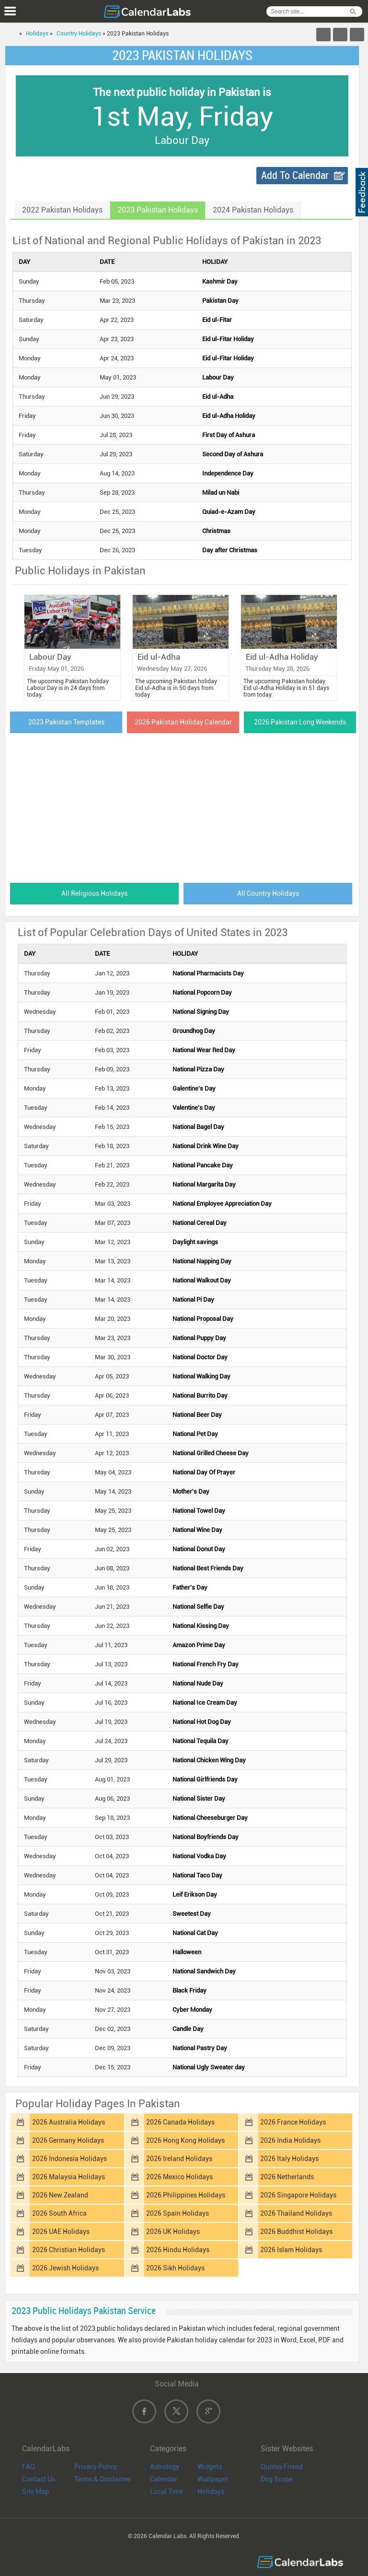  I want to click on National Kissing Day, so click(200, 1625).